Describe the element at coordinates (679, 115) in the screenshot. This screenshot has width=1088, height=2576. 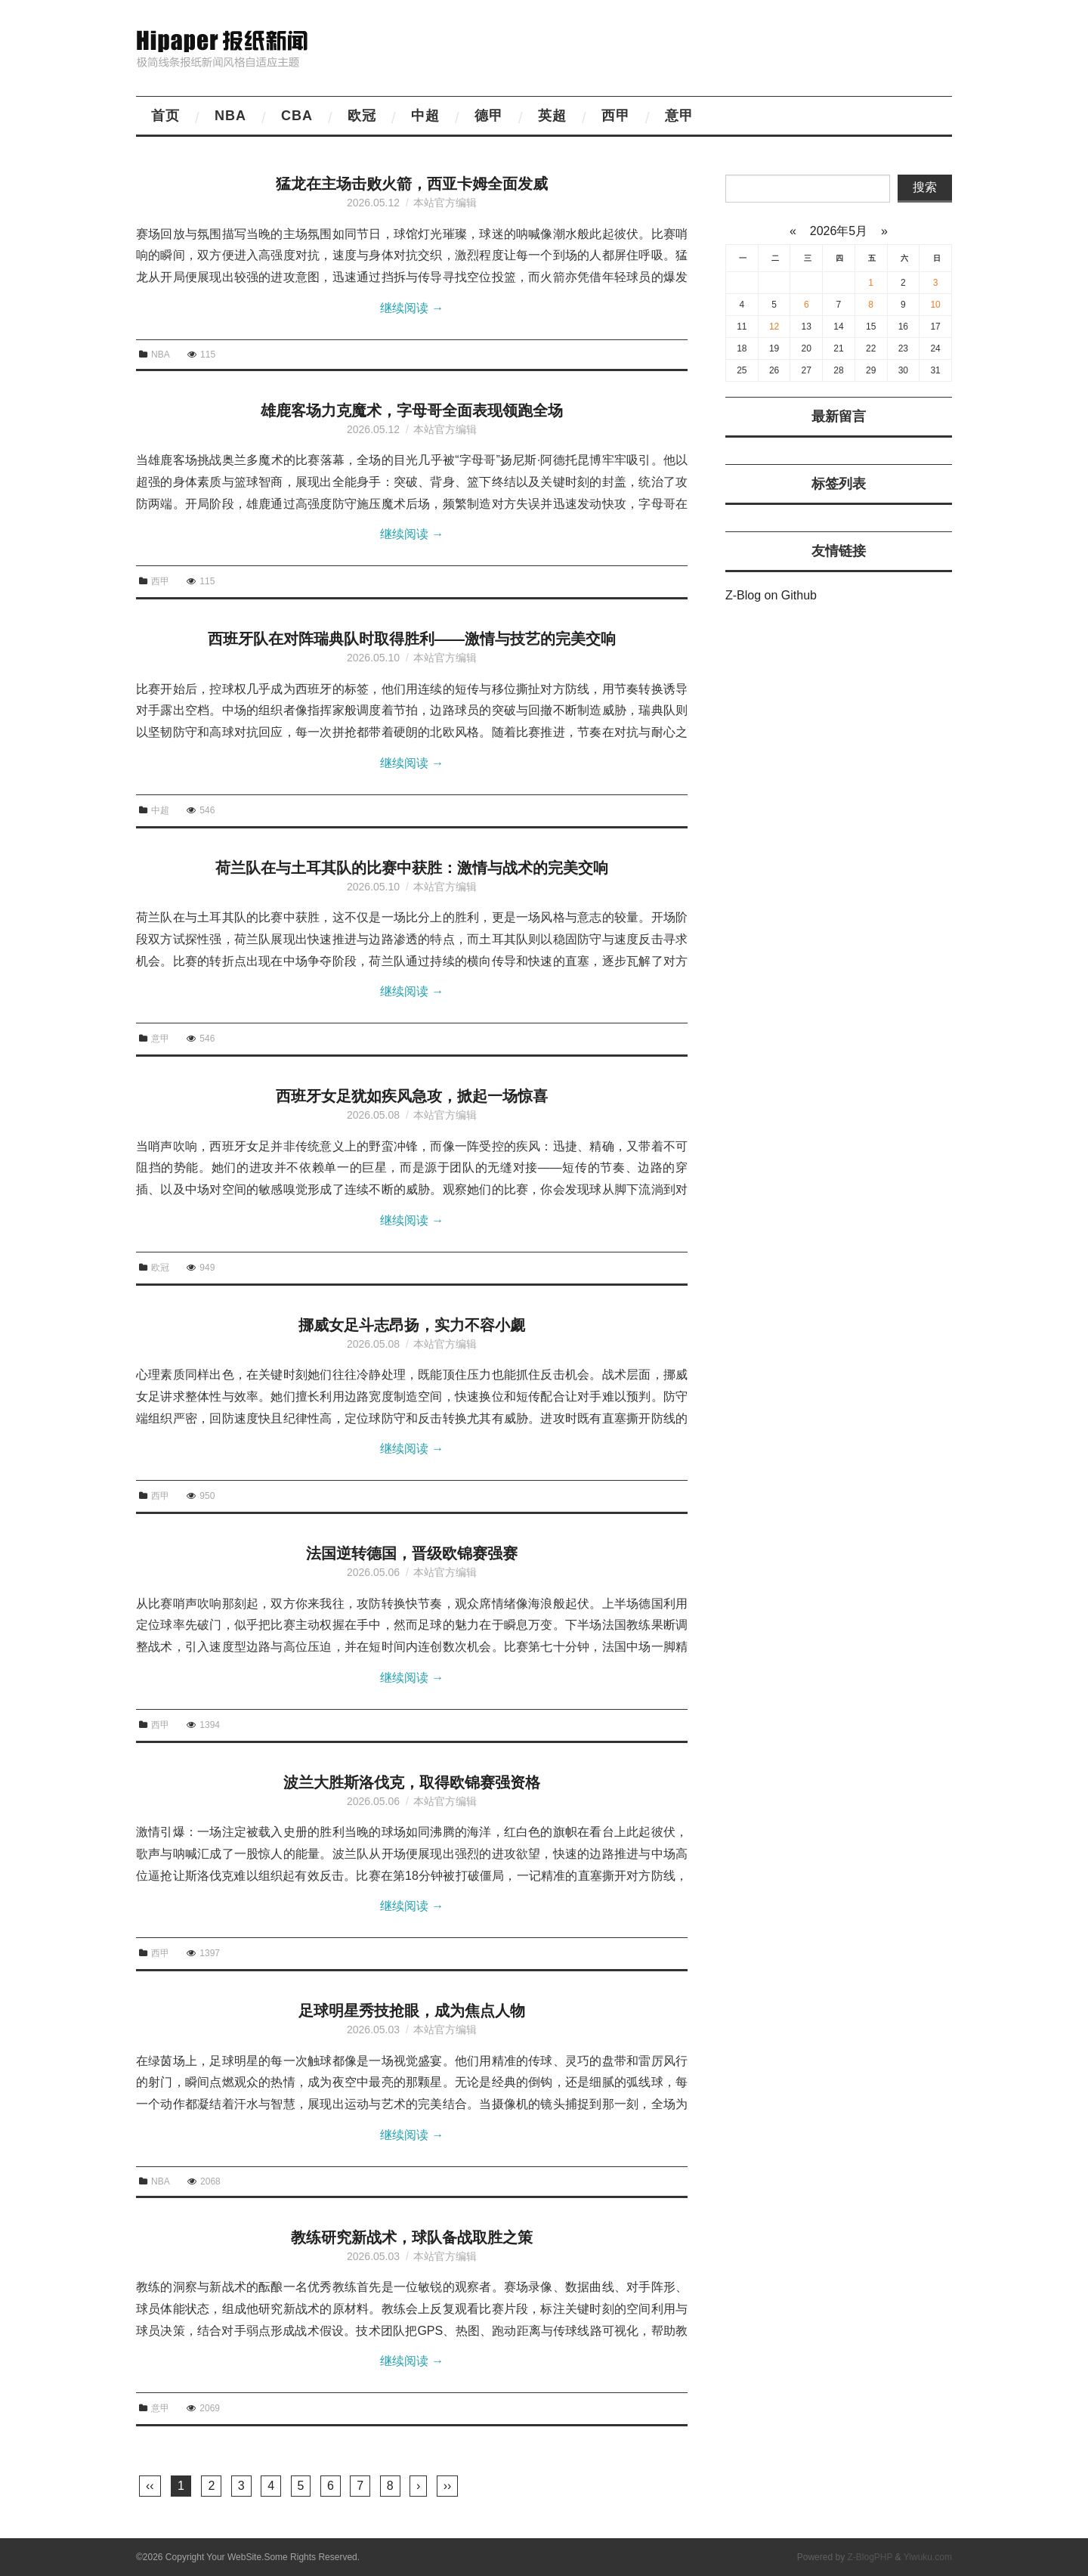
I see `意甲` at that location.